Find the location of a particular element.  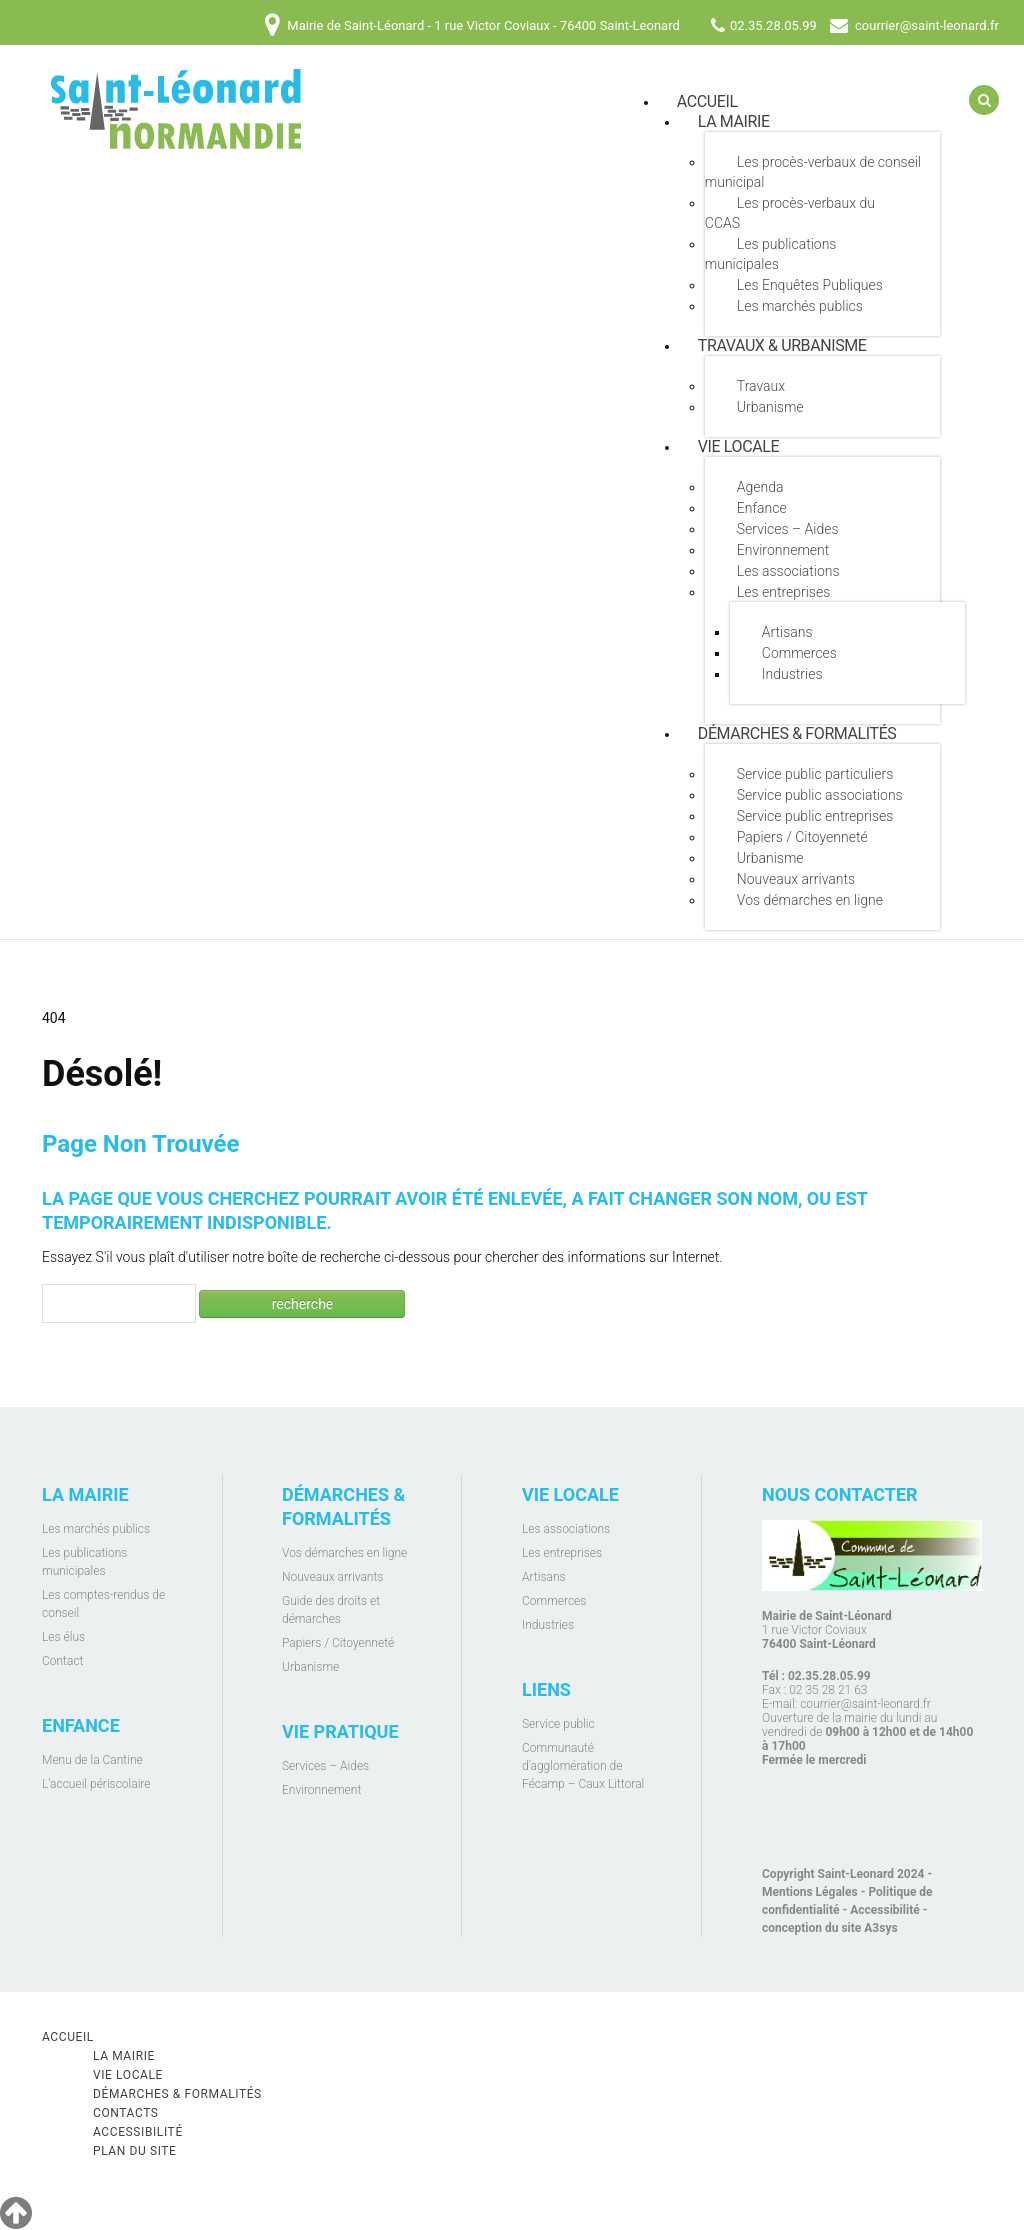

L'accueil périscolaire is located at coordinates (96, 1784).